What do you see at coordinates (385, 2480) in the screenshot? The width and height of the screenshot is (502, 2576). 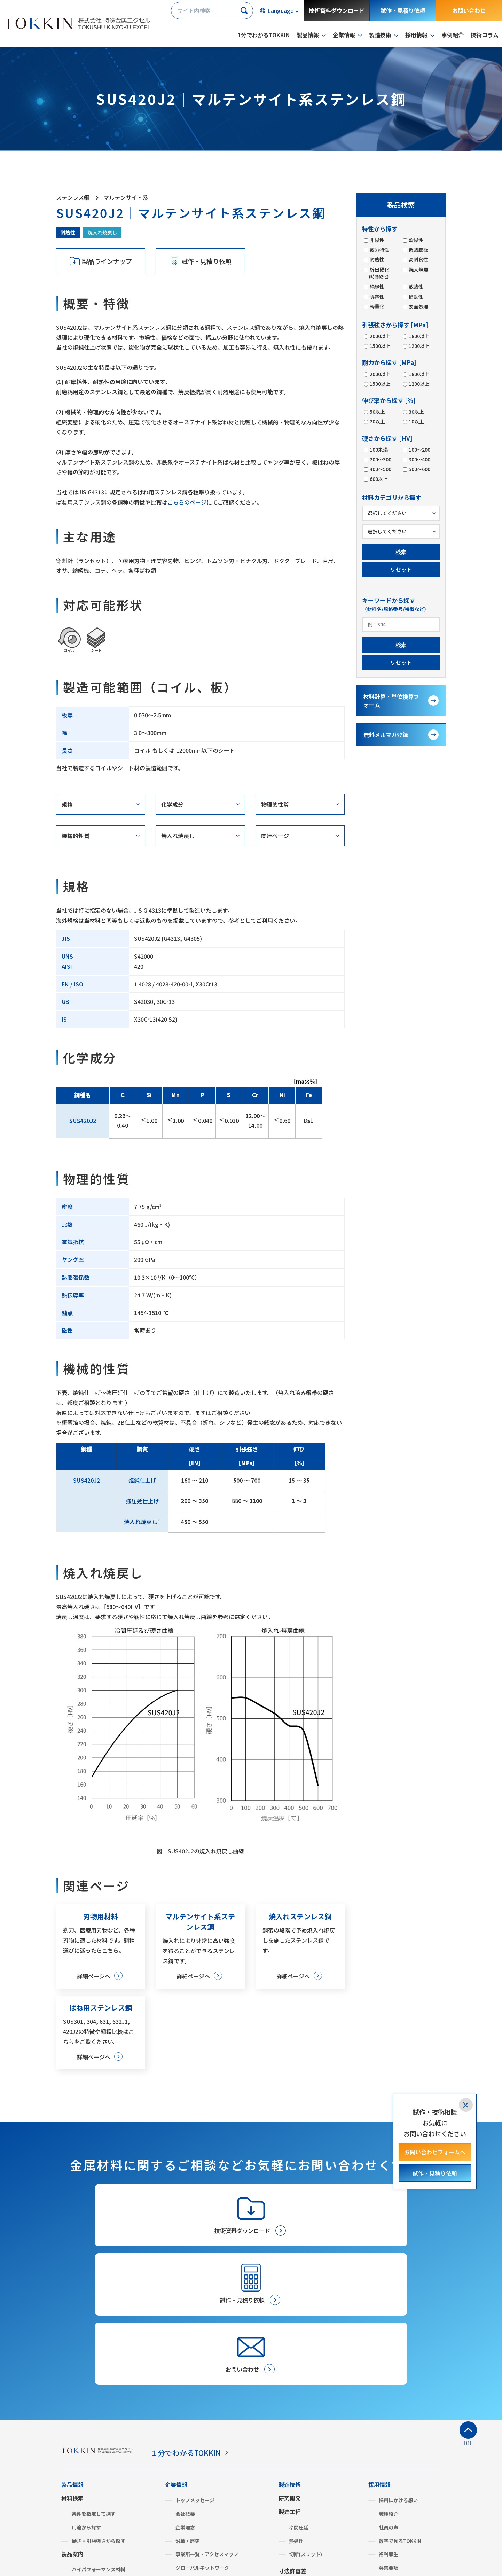 I see `金属建値情報` at bounding box center [385, 2480].